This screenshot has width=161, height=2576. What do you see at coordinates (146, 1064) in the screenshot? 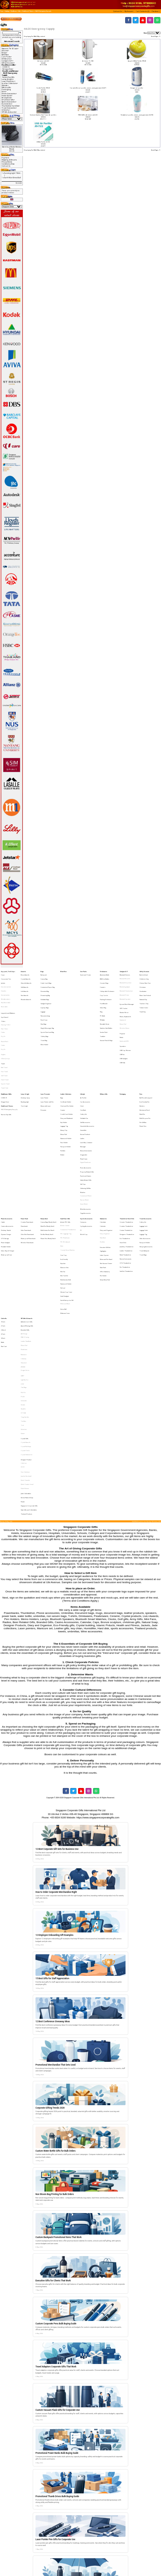
I see `Ball Pen with Lanyard` at bounding box center [146, 1064].